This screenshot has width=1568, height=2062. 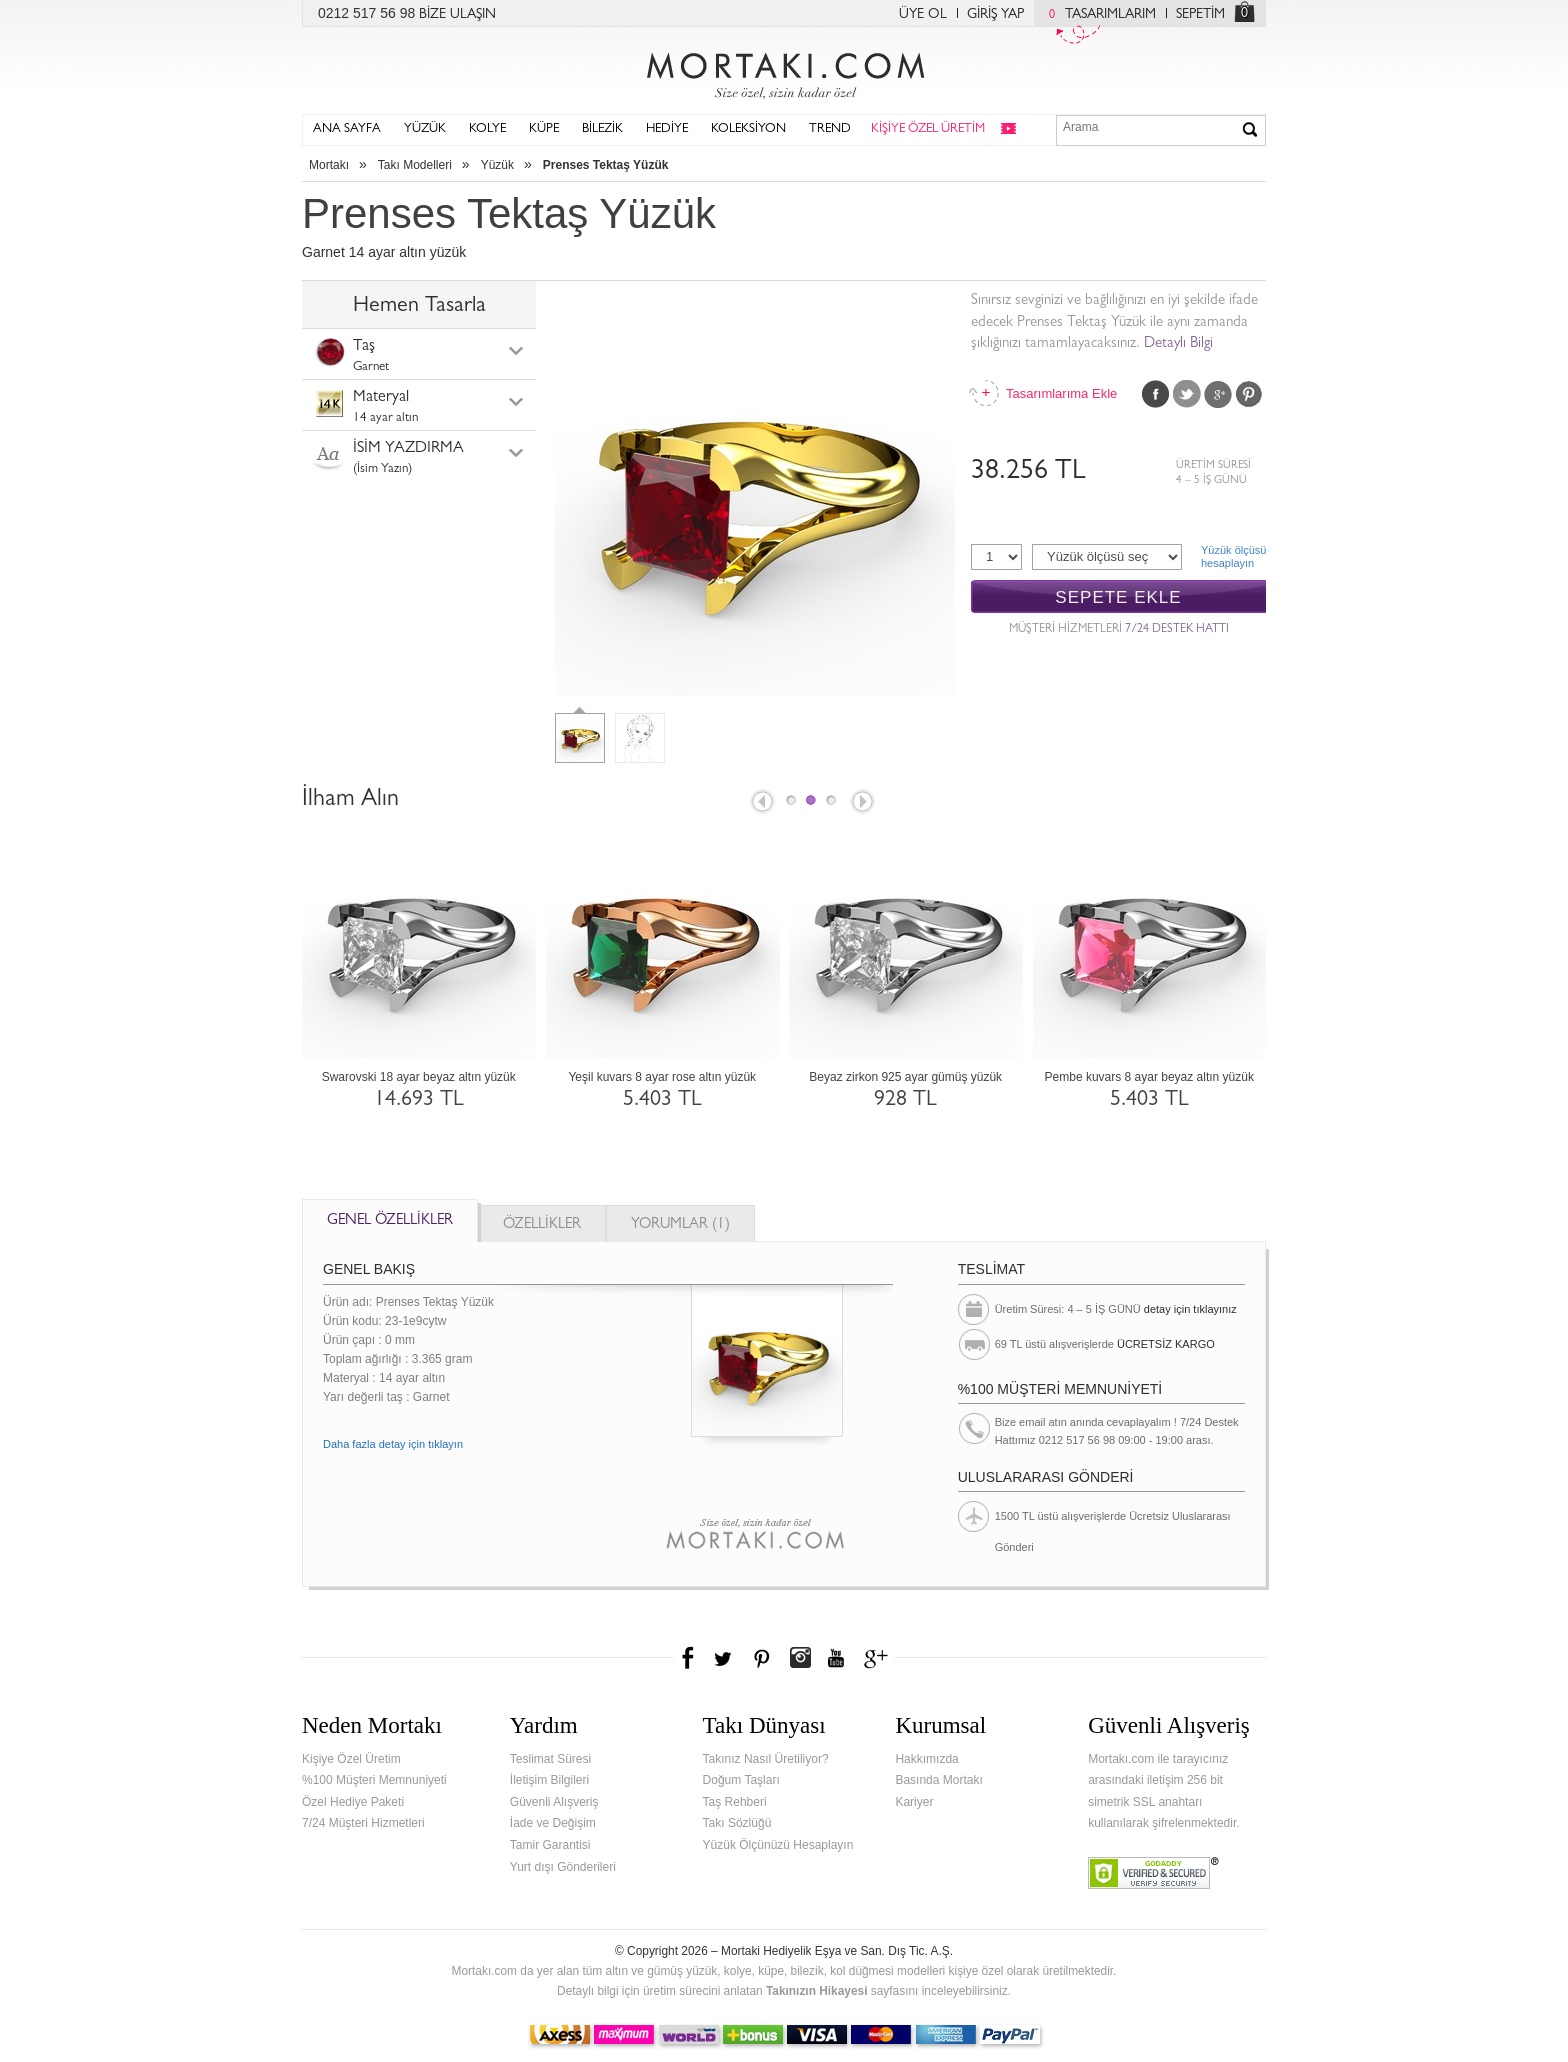 I want to click on KÜPE, so click(x=544, y=129).